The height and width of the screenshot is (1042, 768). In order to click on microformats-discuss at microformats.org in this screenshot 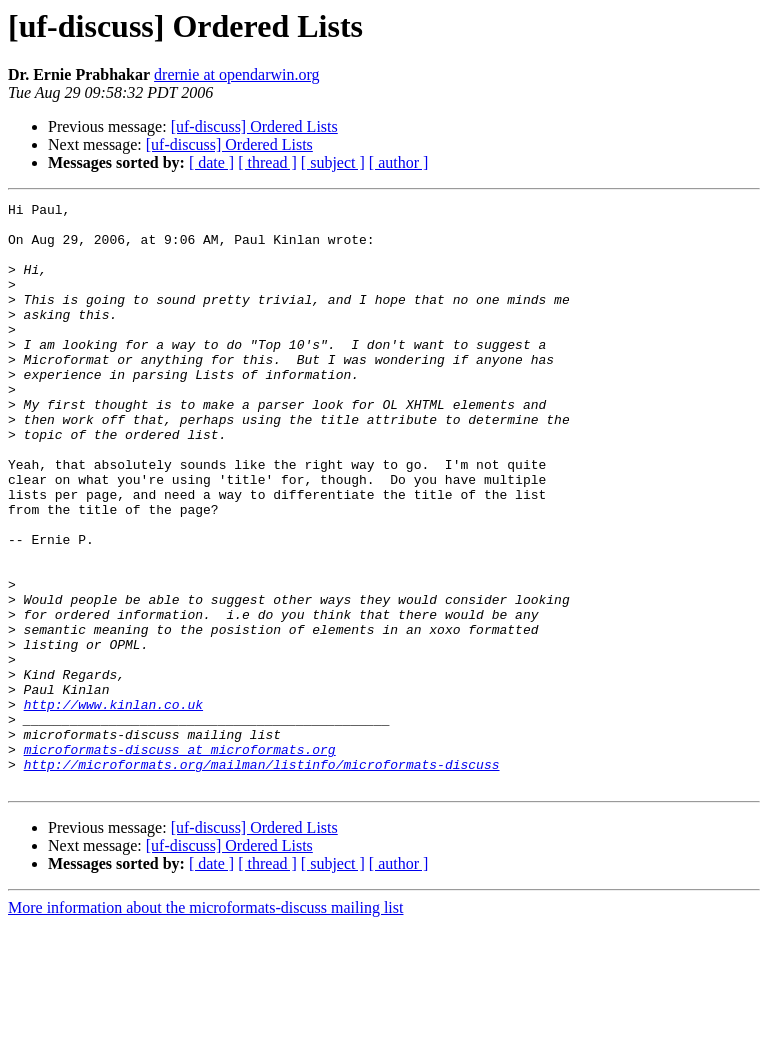, I will do `click(180, 860)`.